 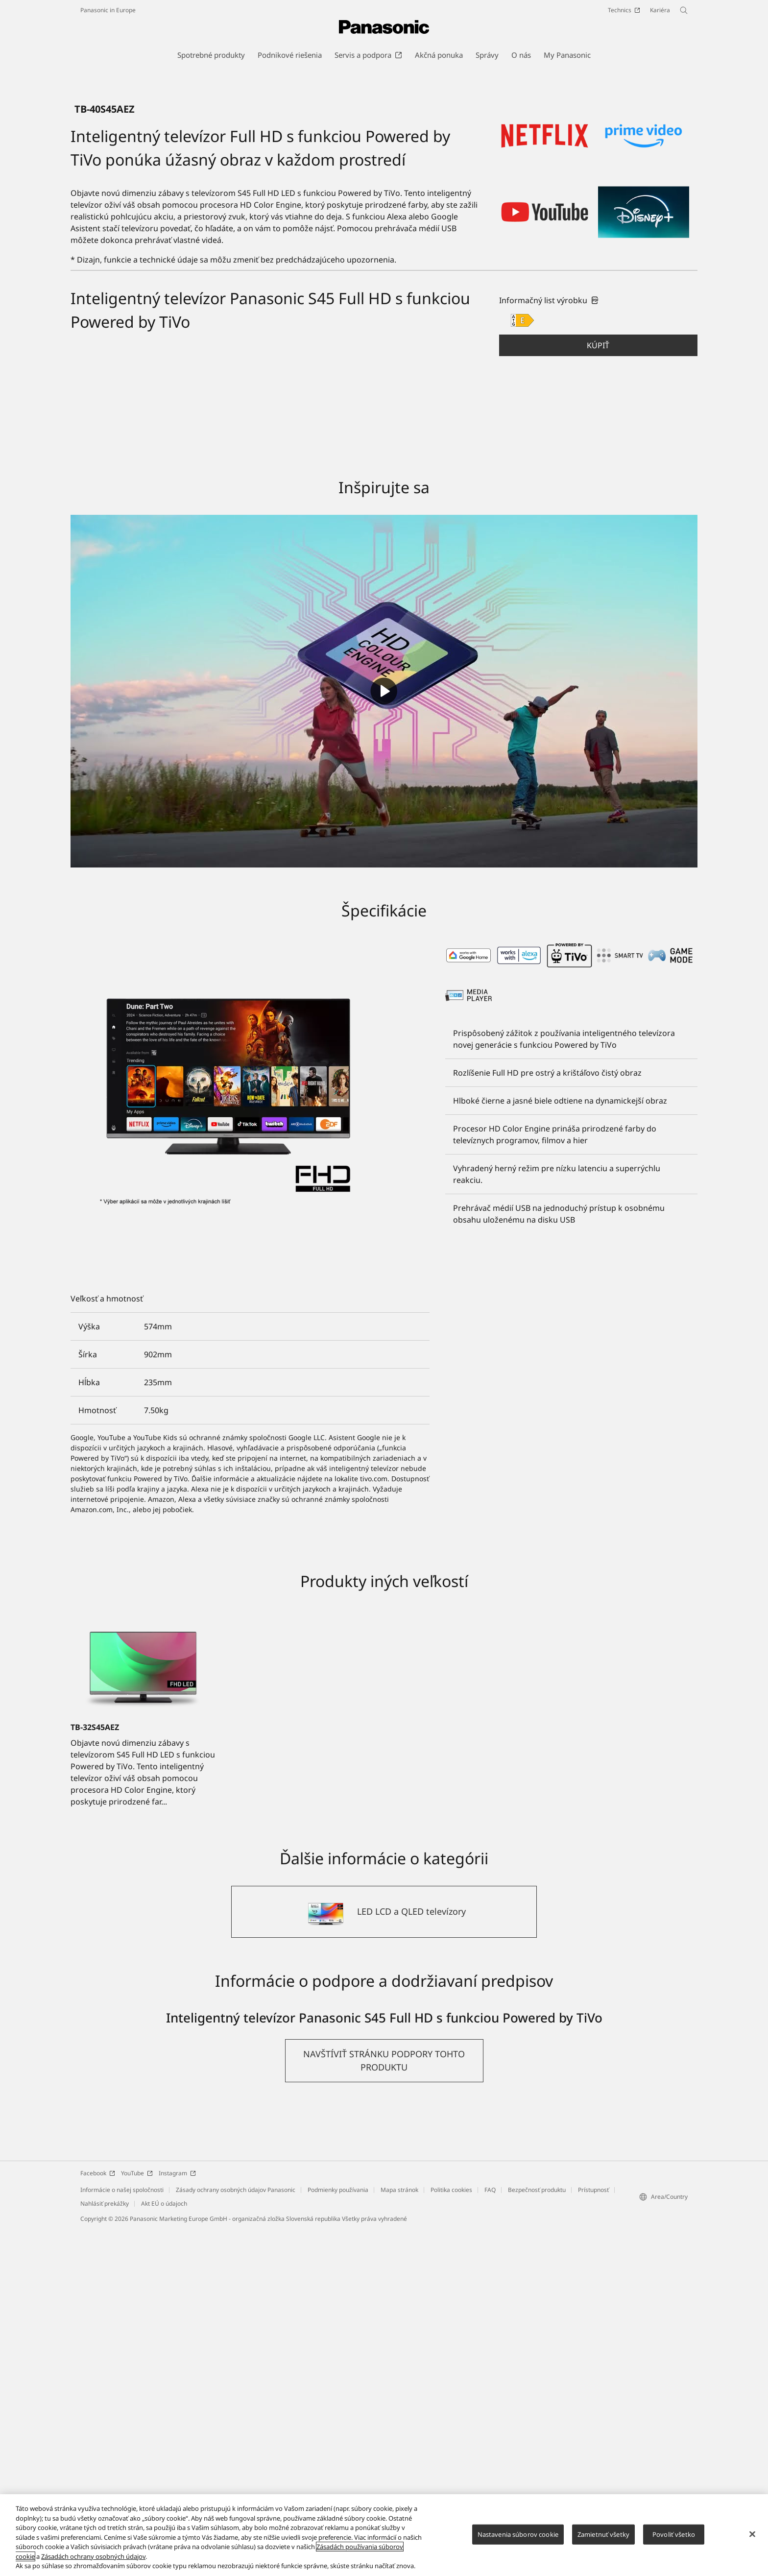 What do you see at coordinates (603, 2533) in the screenshot?
I see `Zamietnuť všetky` at bounding box center [603, 2533].